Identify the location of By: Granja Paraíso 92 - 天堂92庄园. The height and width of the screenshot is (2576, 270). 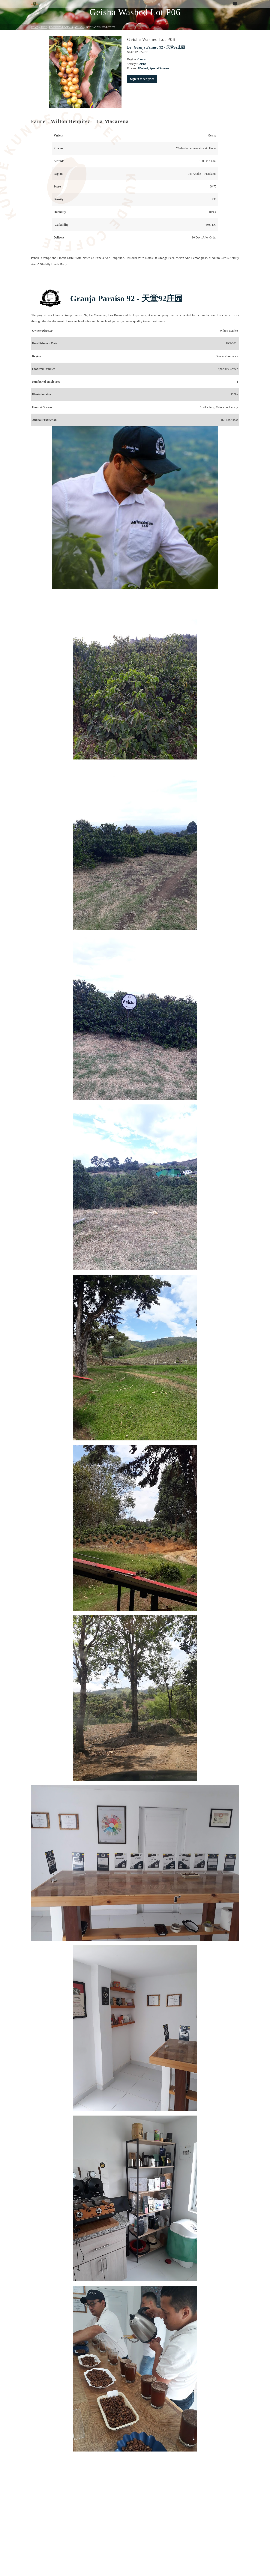
(156, 47).